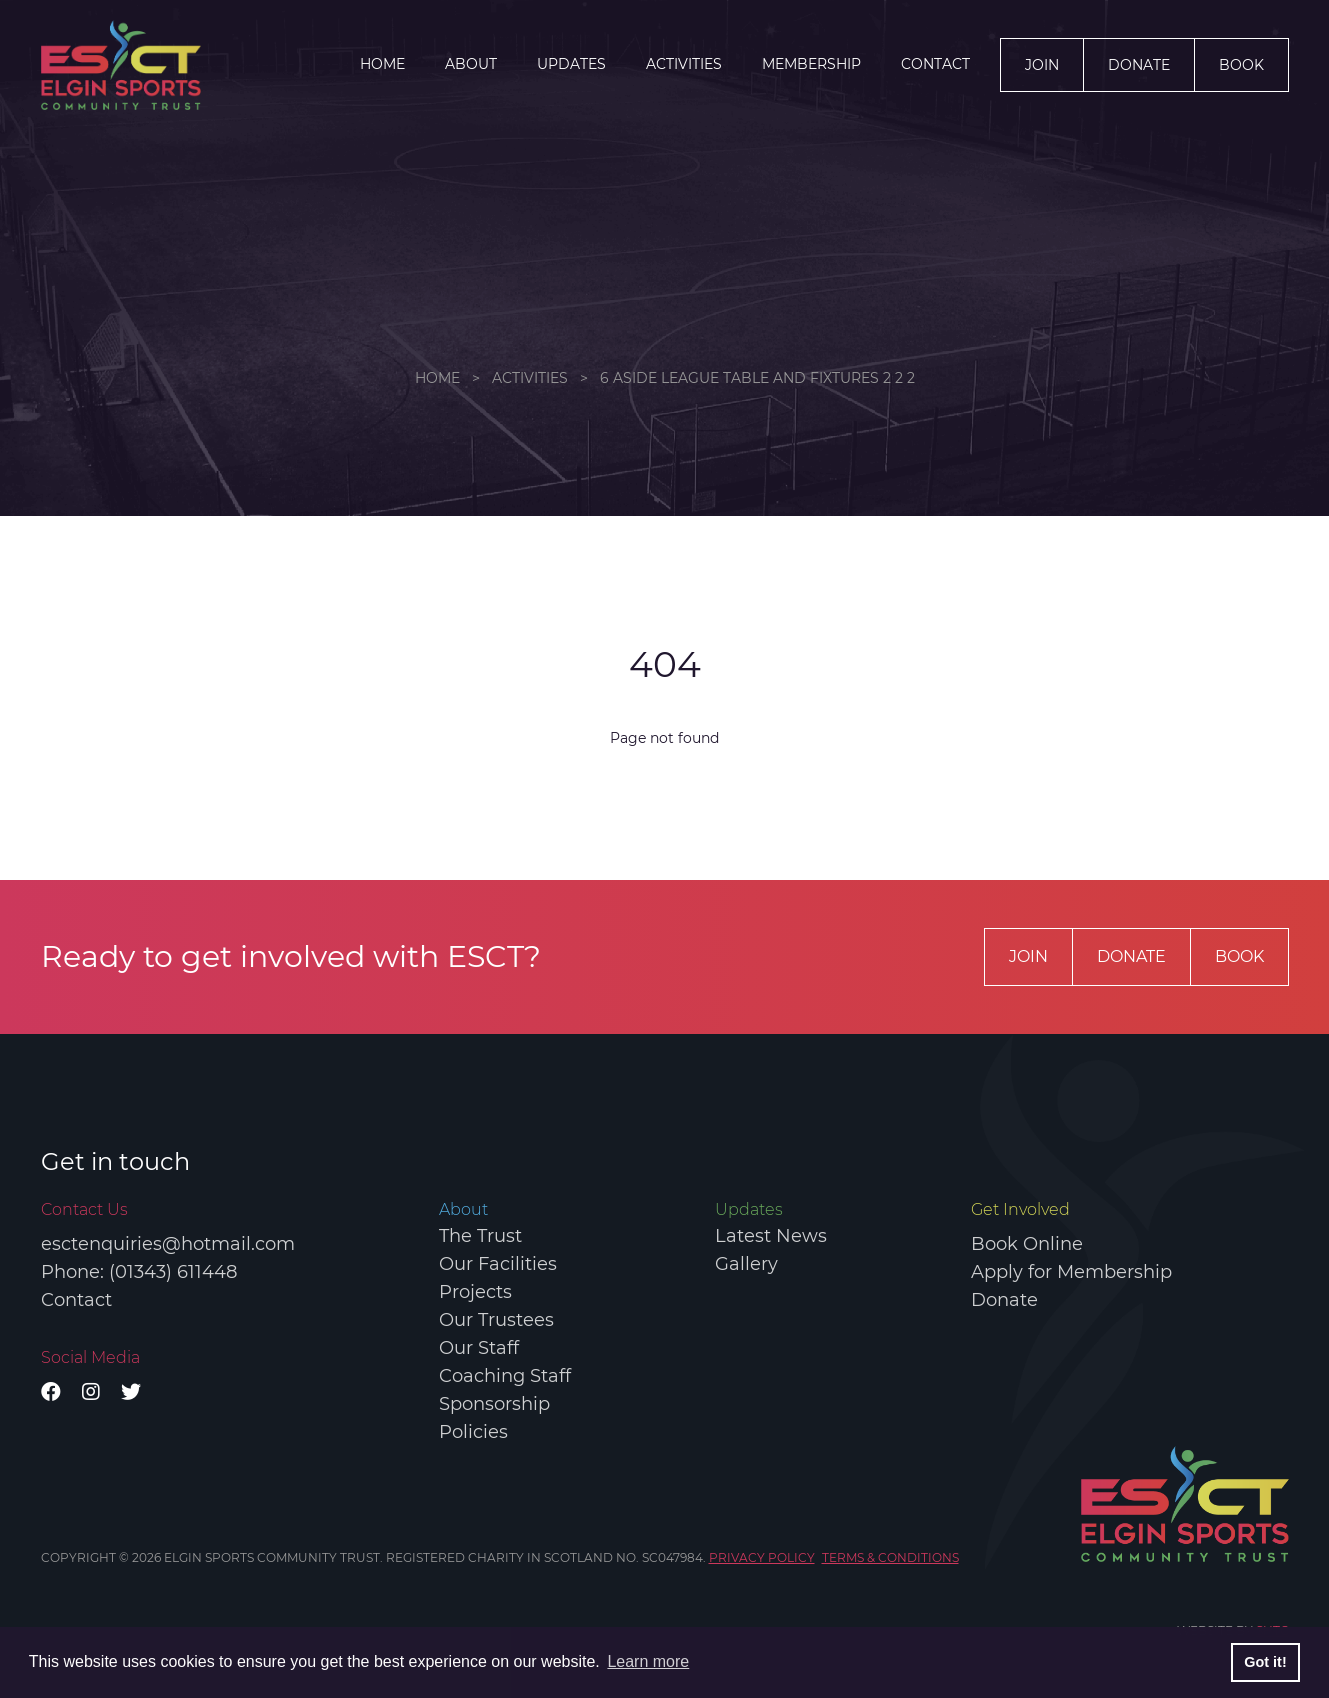 This screenshot has height=1698, width=1329. What do you see at coordinates (757, 378) in the screenshot?
I see `6 aside league table and fixtures 2 2 2` at bounding box center [757, 378].